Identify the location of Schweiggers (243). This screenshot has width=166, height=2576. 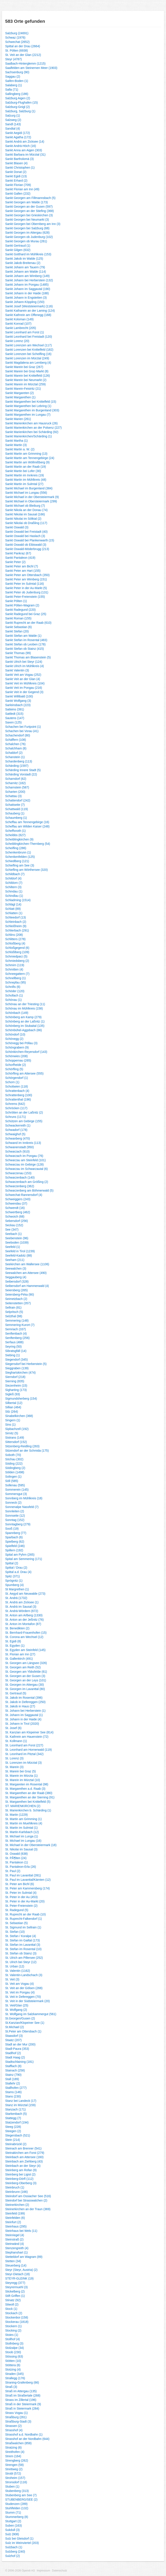
(17, 1199).